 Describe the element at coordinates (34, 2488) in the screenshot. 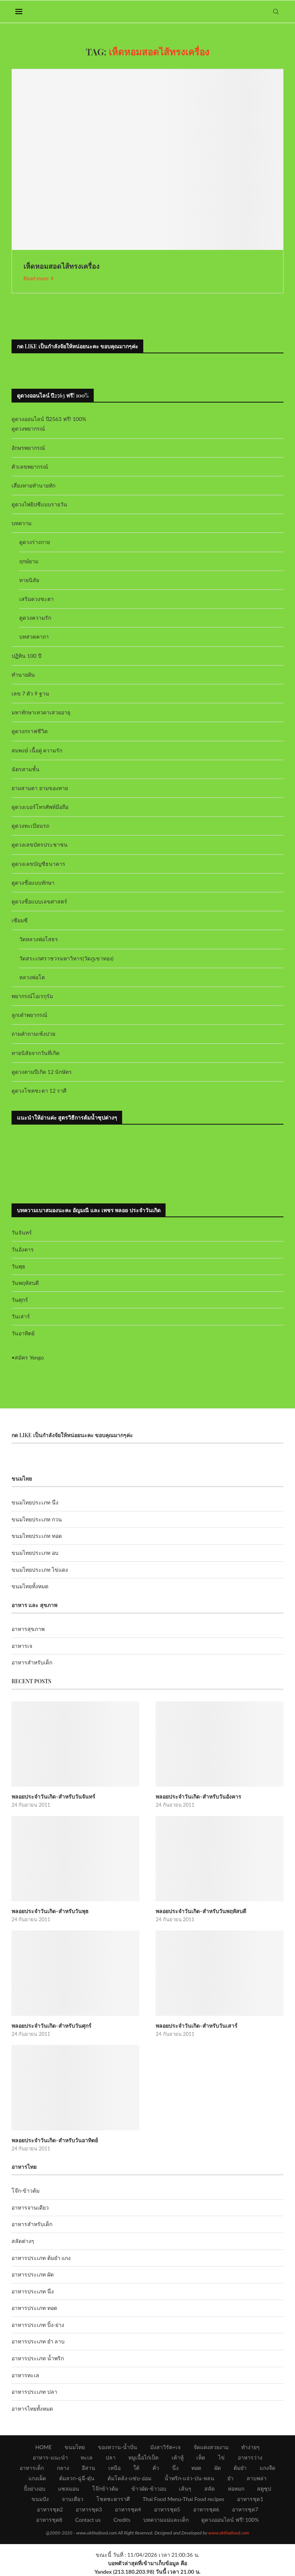

I see `ปิ้งย่างอบ` at that location.